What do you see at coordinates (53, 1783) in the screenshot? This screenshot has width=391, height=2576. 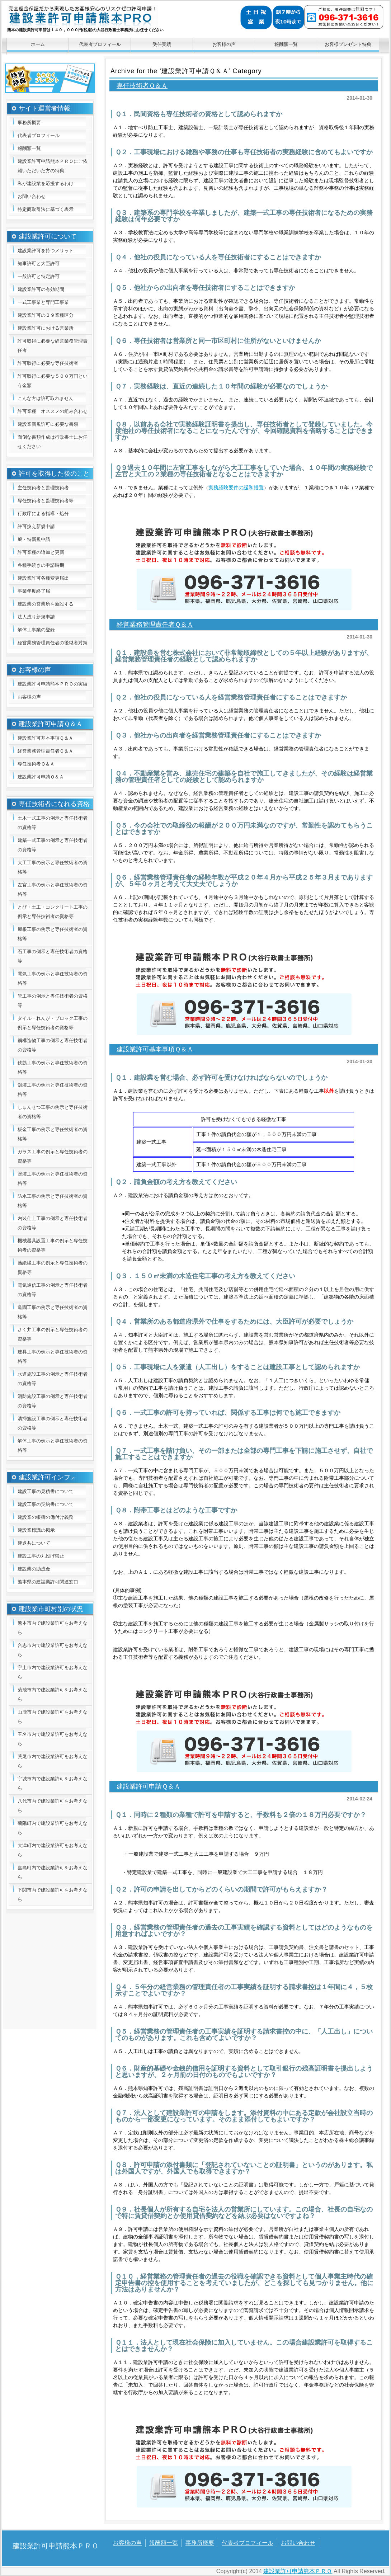 I see `宇城市内で建設業許可をお考えなら` at bounding box center [53, 1783].